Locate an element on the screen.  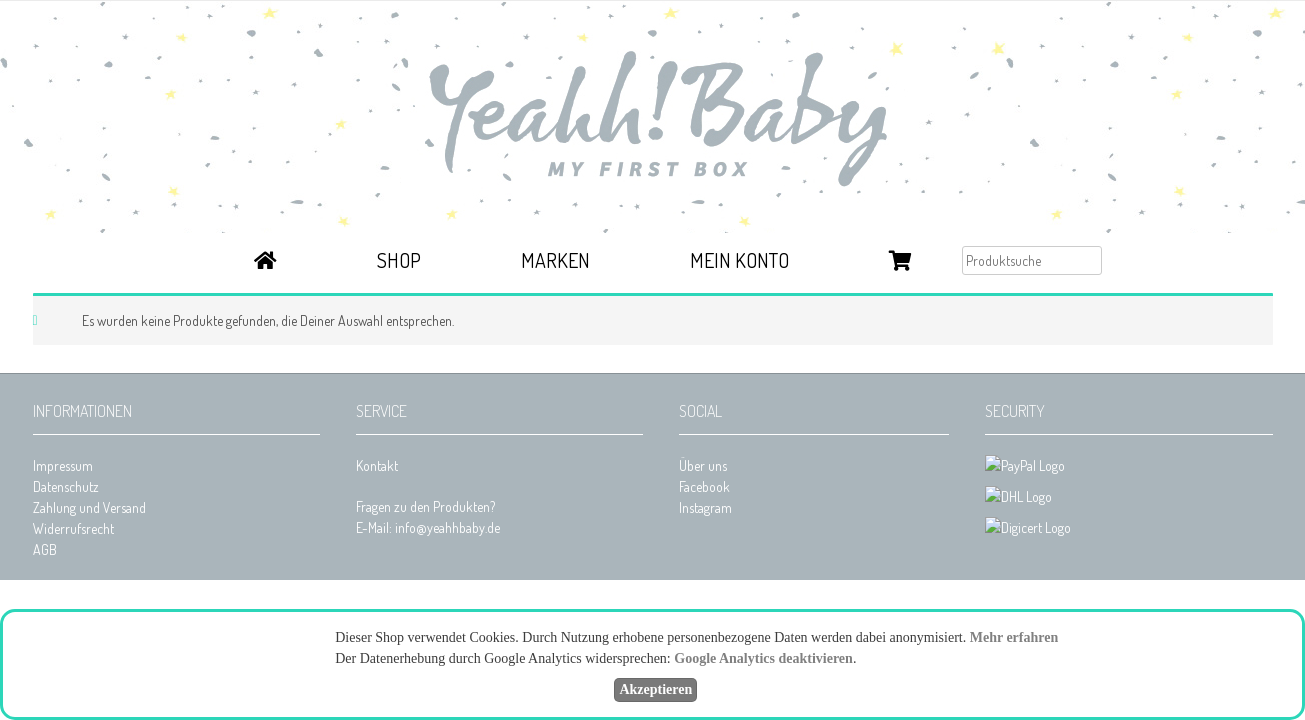
Widerrufsrecht is located at coordinates (73, 528).